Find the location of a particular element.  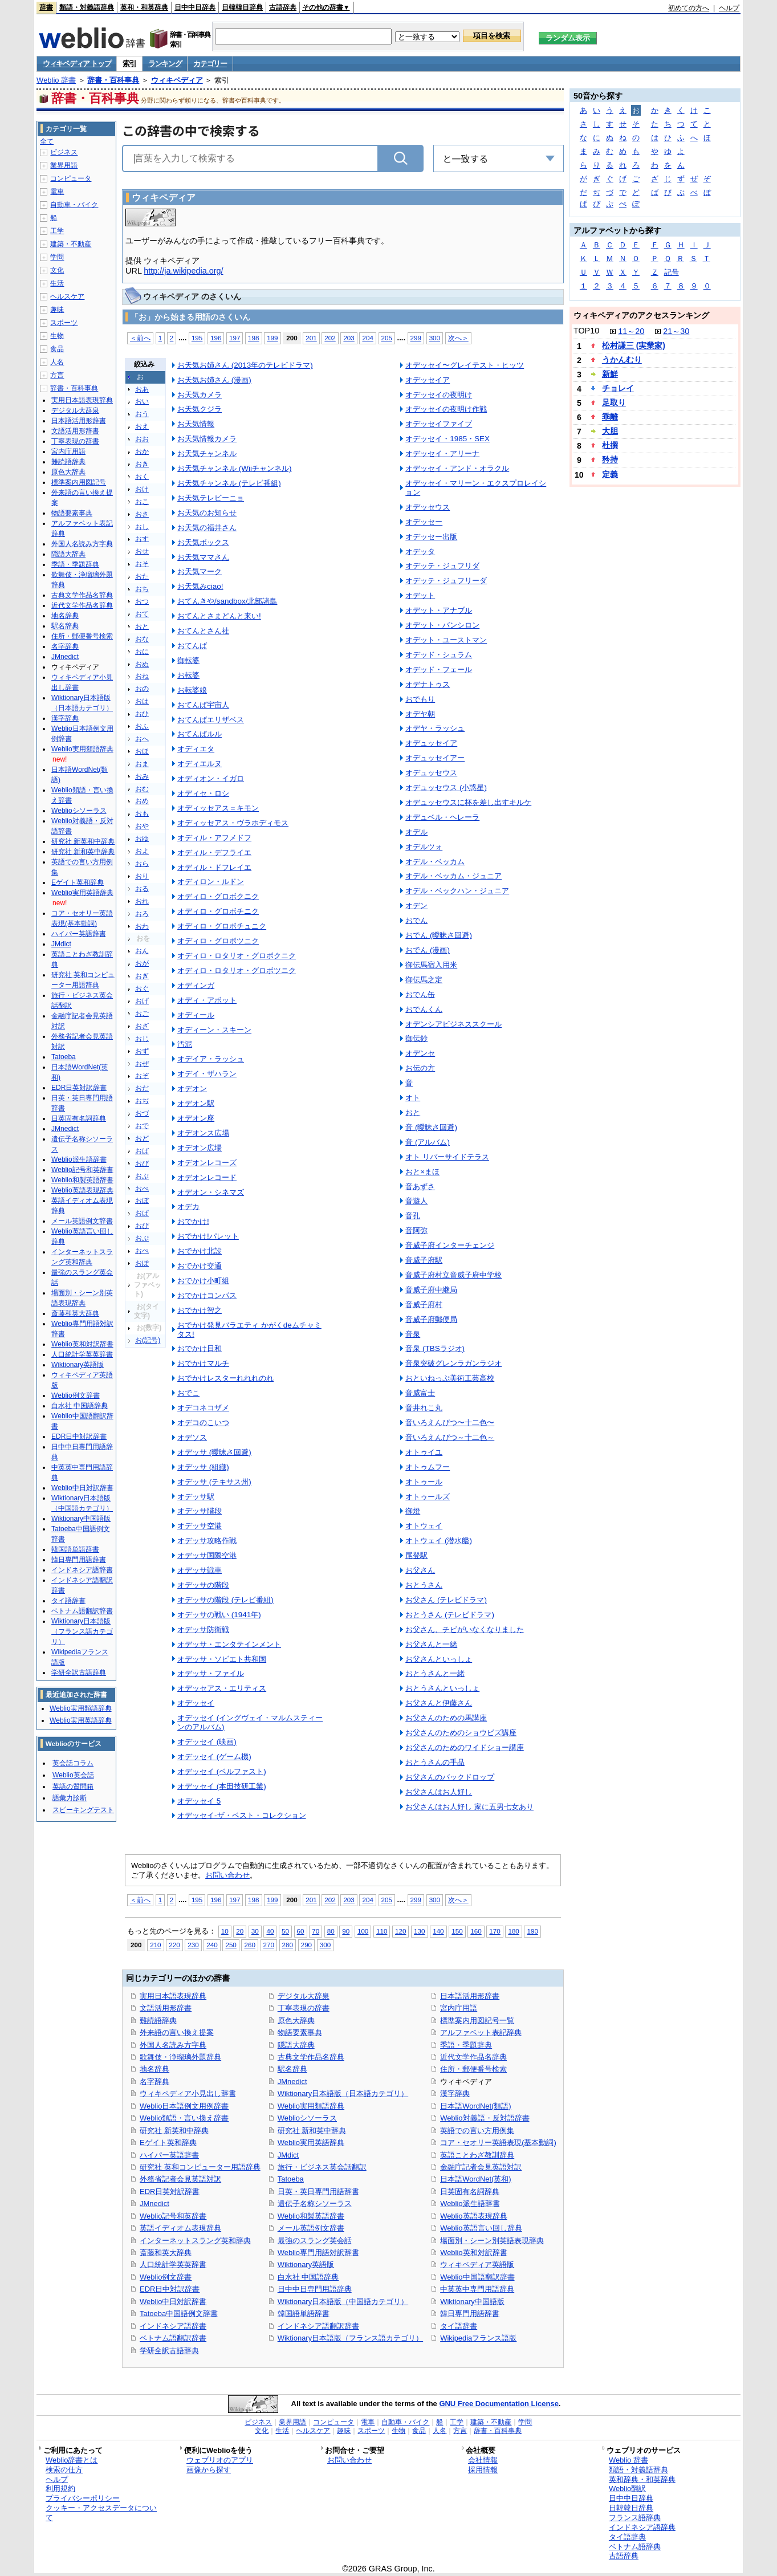

おう is located at coordinates (142, 414).